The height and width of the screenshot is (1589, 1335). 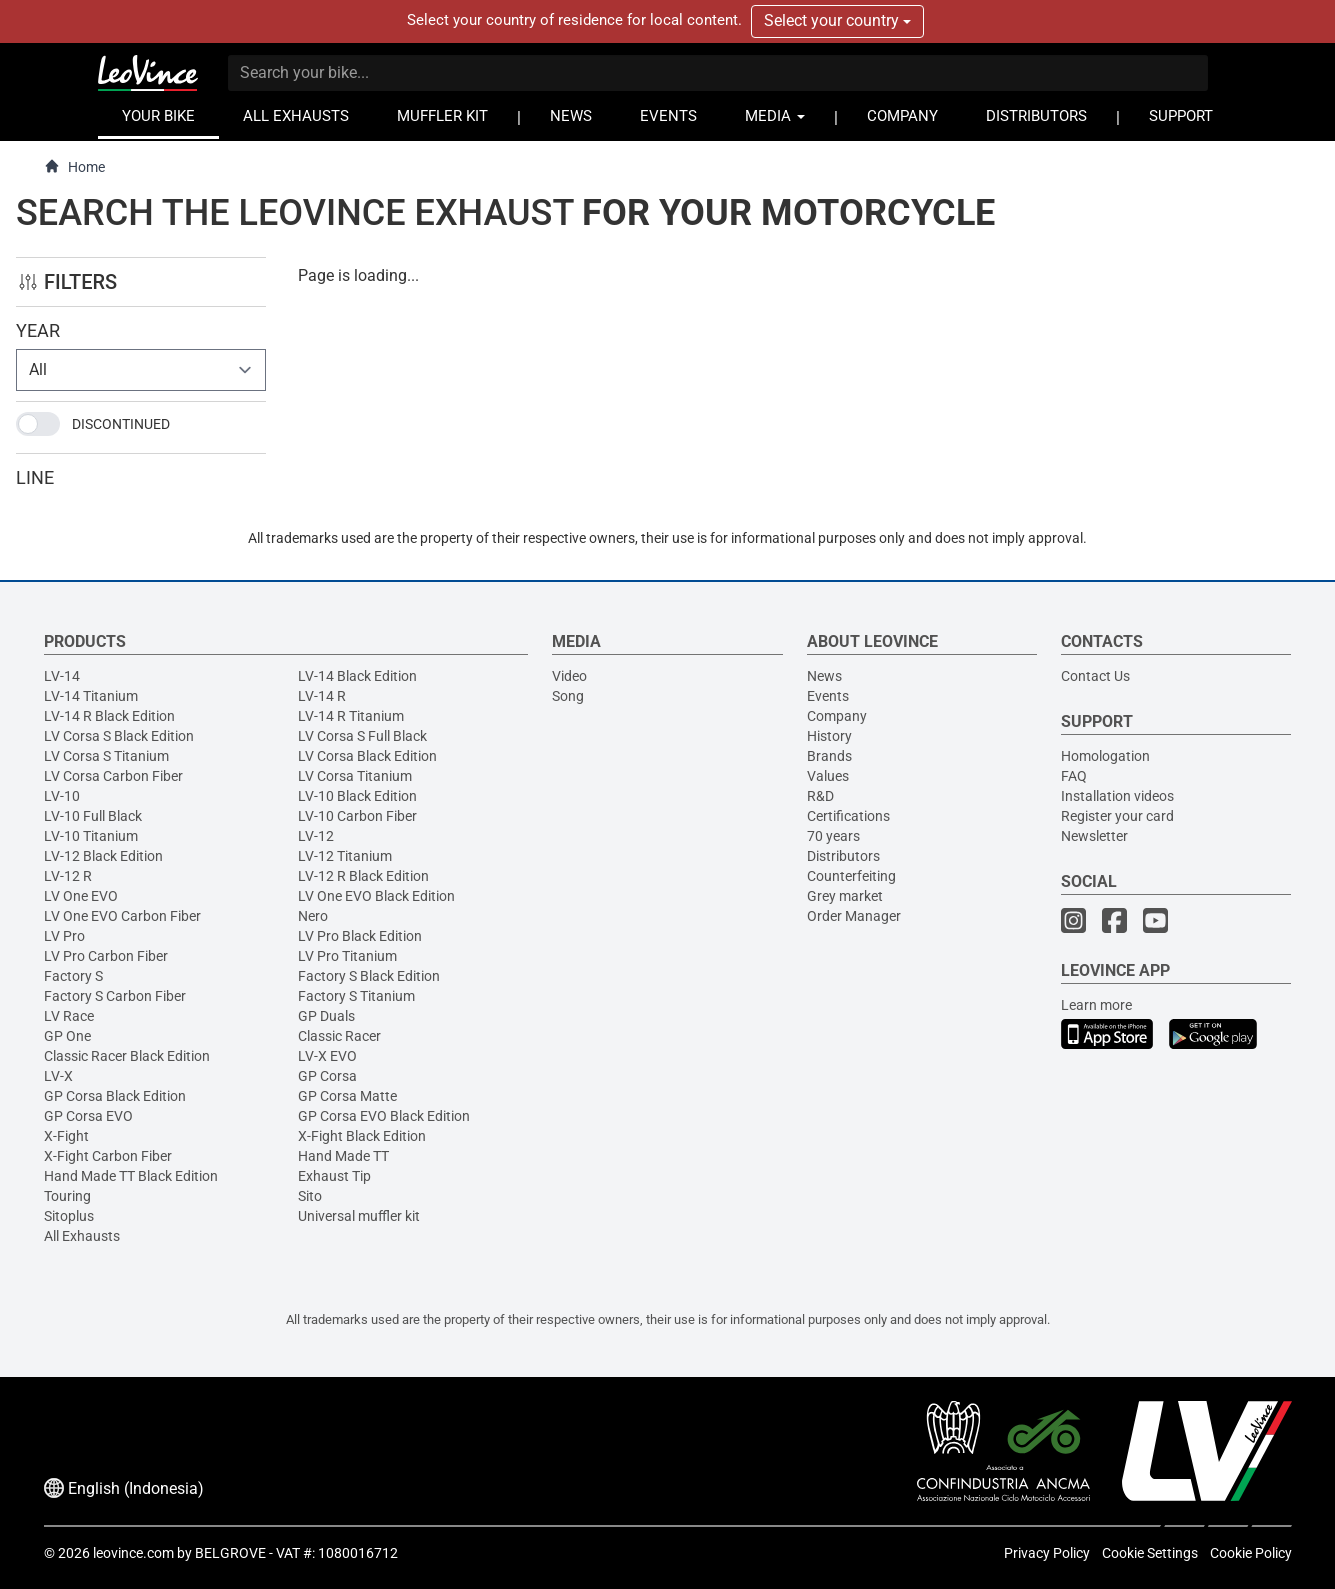 What do you see at coordinates (1181, 116) in the screenshot?
I see `SUPPORT` at bounding box center [1181, 116].